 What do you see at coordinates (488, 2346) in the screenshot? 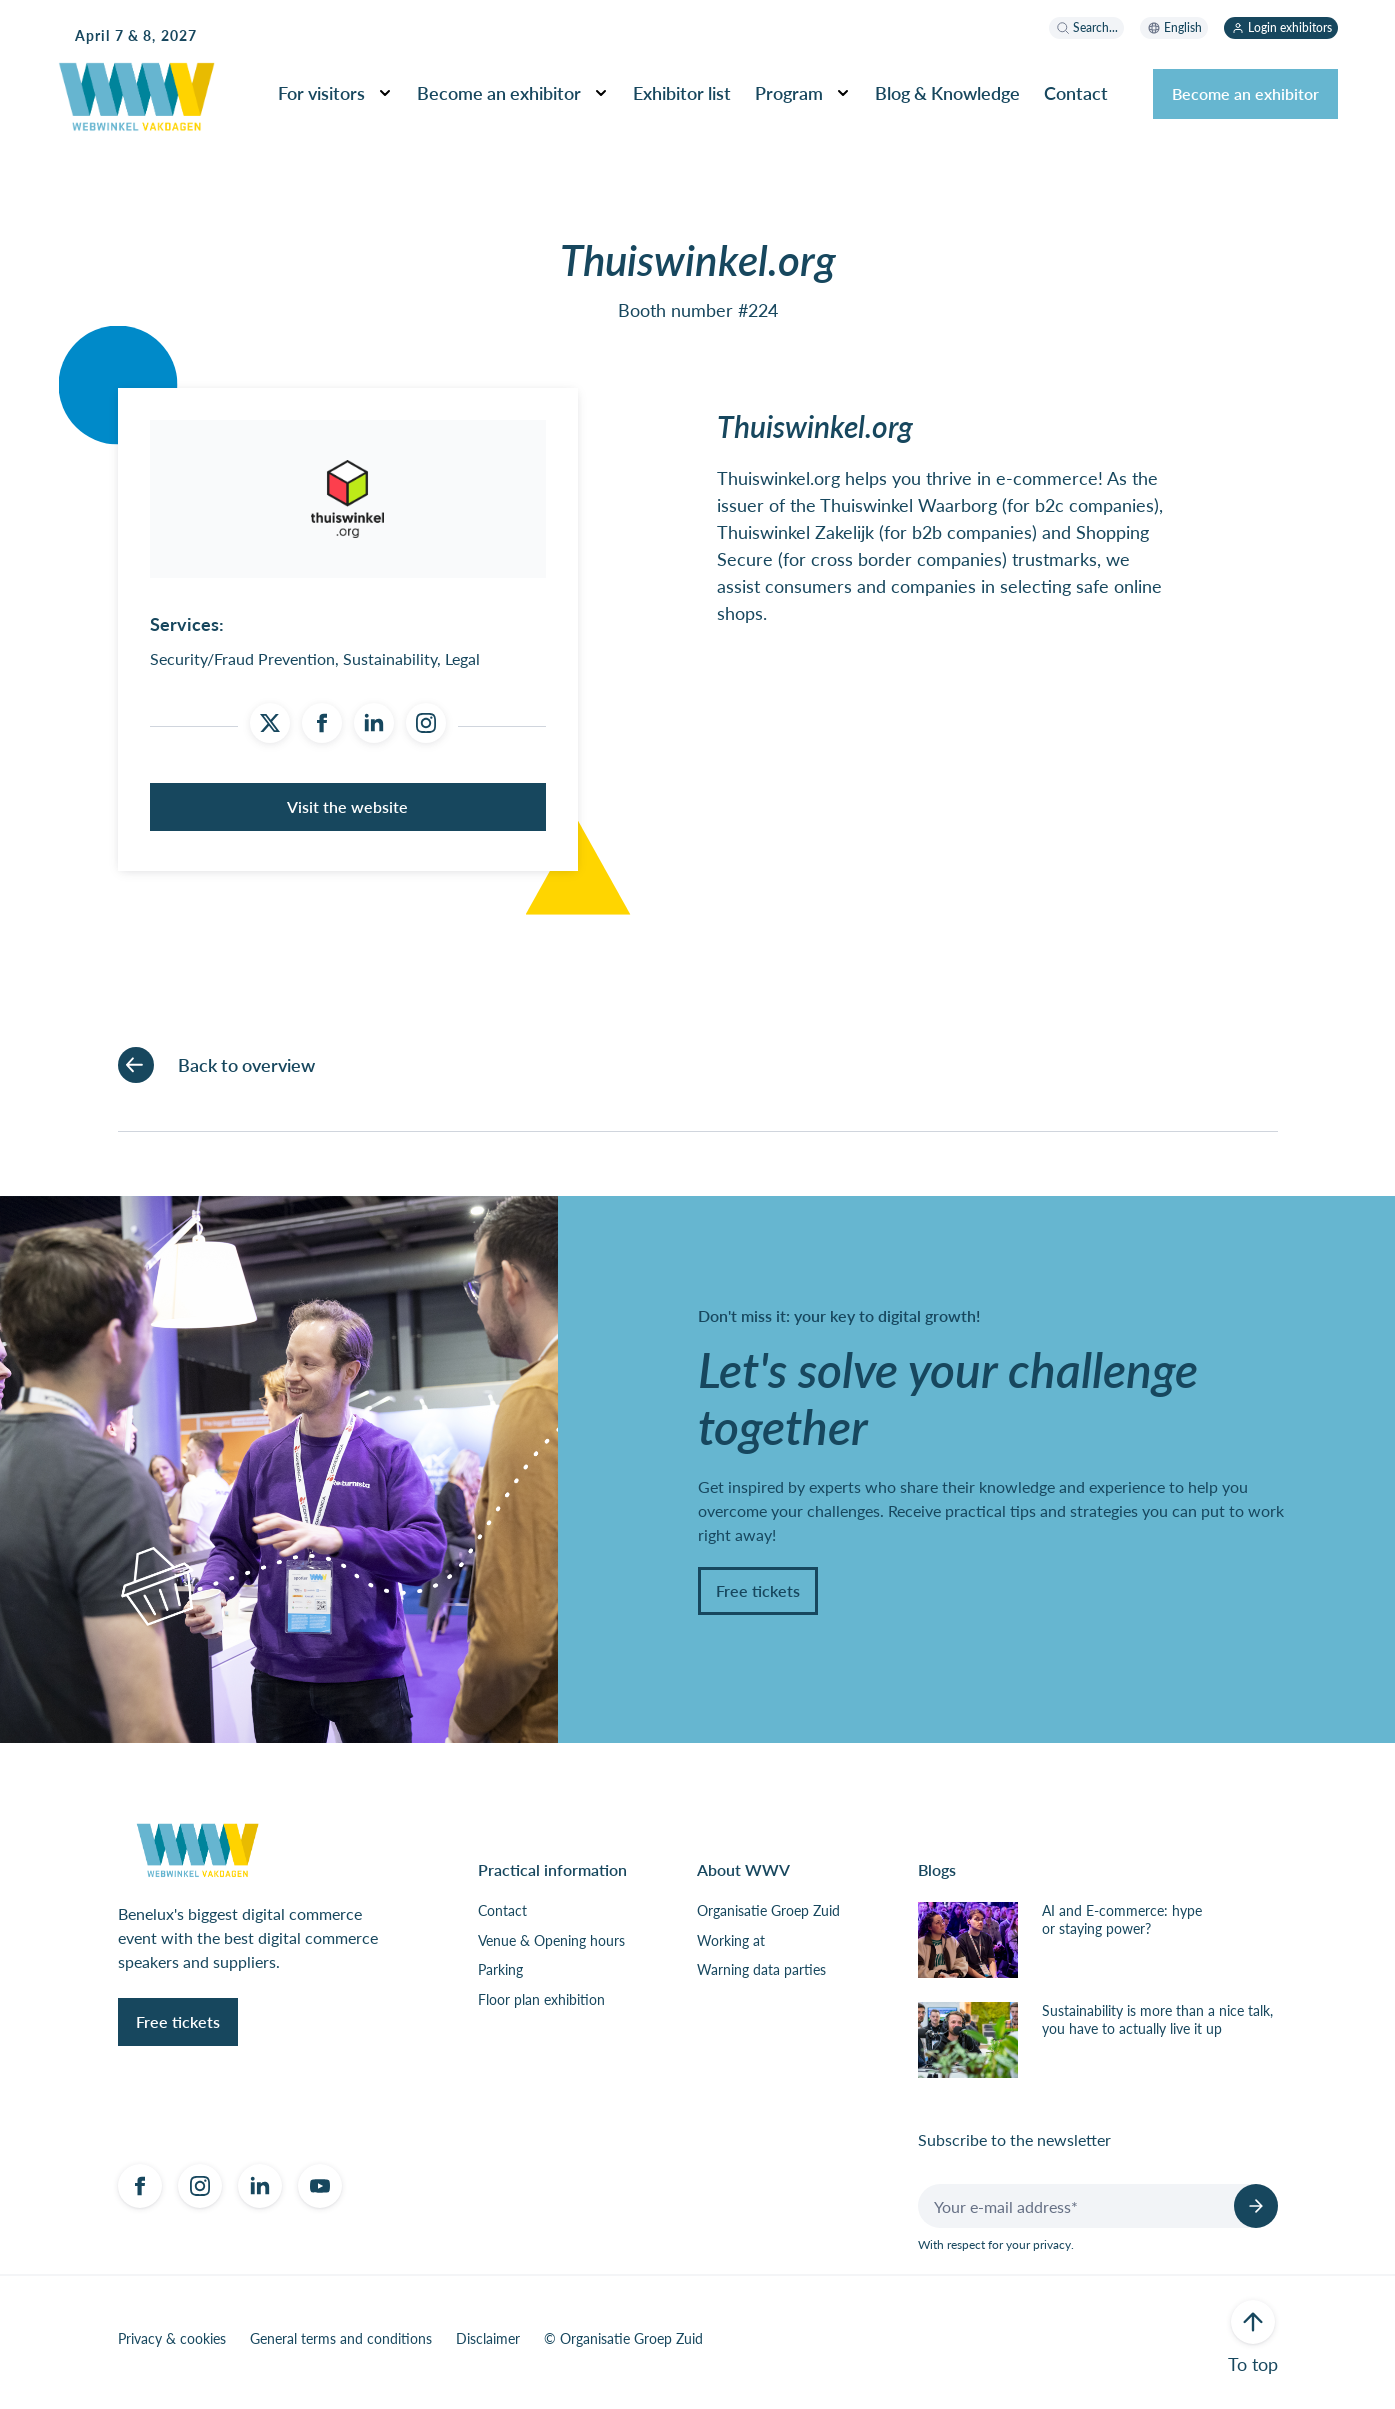
I see `Disclaimer` at bounding box center [488, 2346].